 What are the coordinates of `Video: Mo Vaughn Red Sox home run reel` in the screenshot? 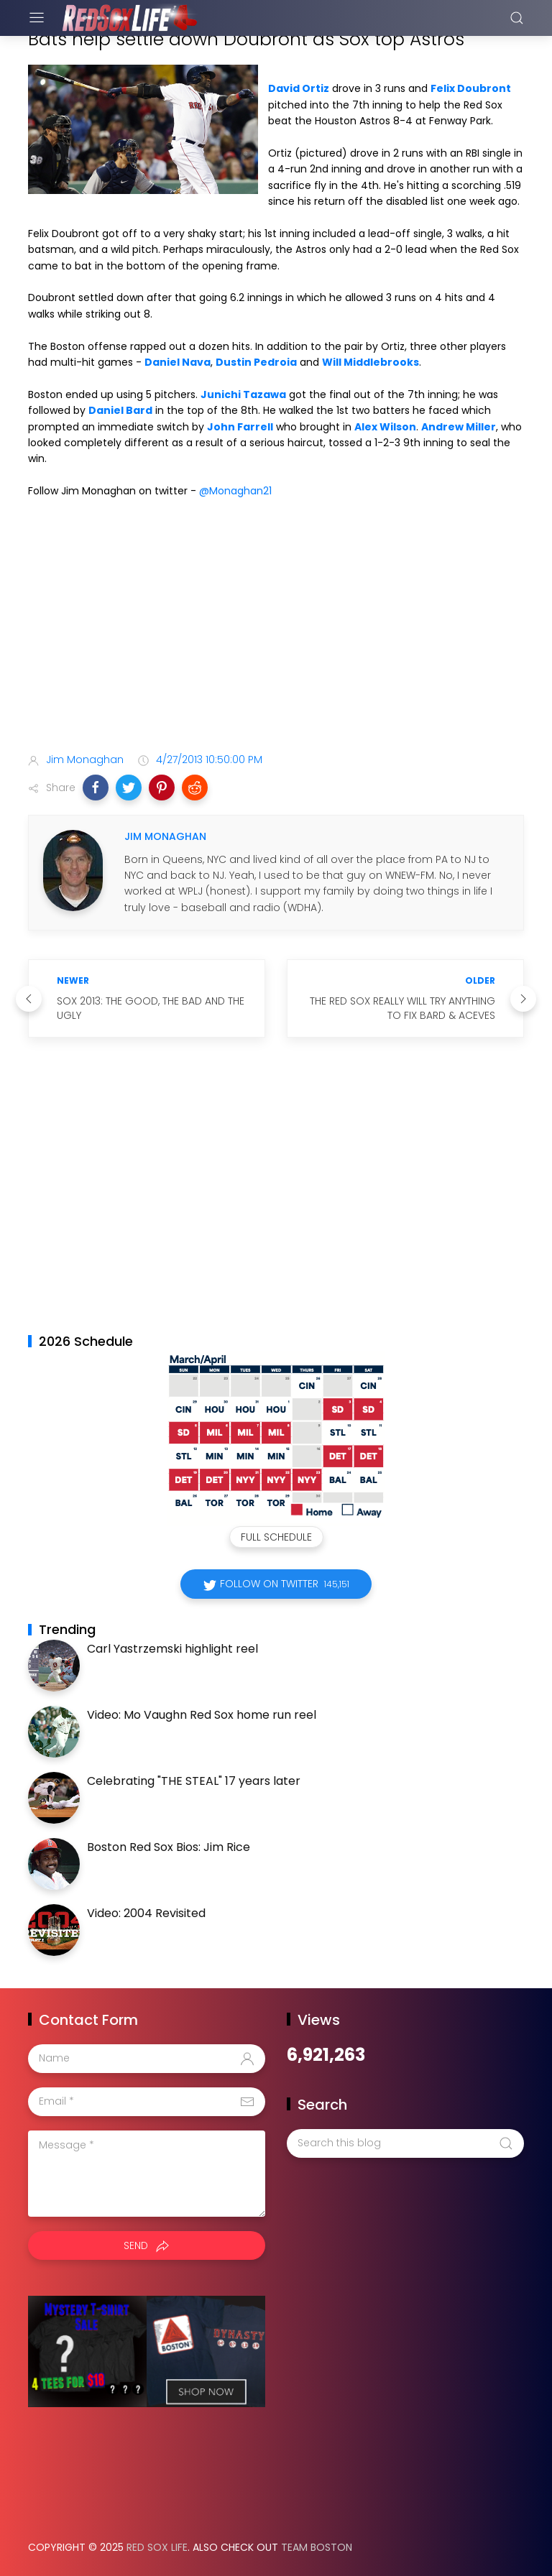 It's located at (201, 1715).